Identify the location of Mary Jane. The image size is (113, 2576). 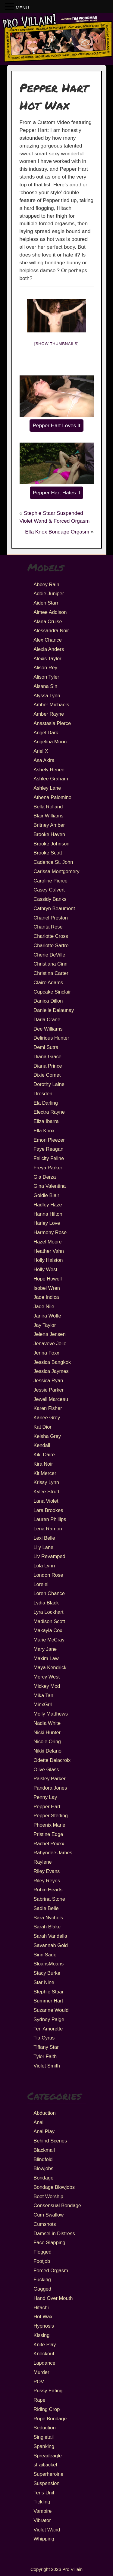
(45, 1649).